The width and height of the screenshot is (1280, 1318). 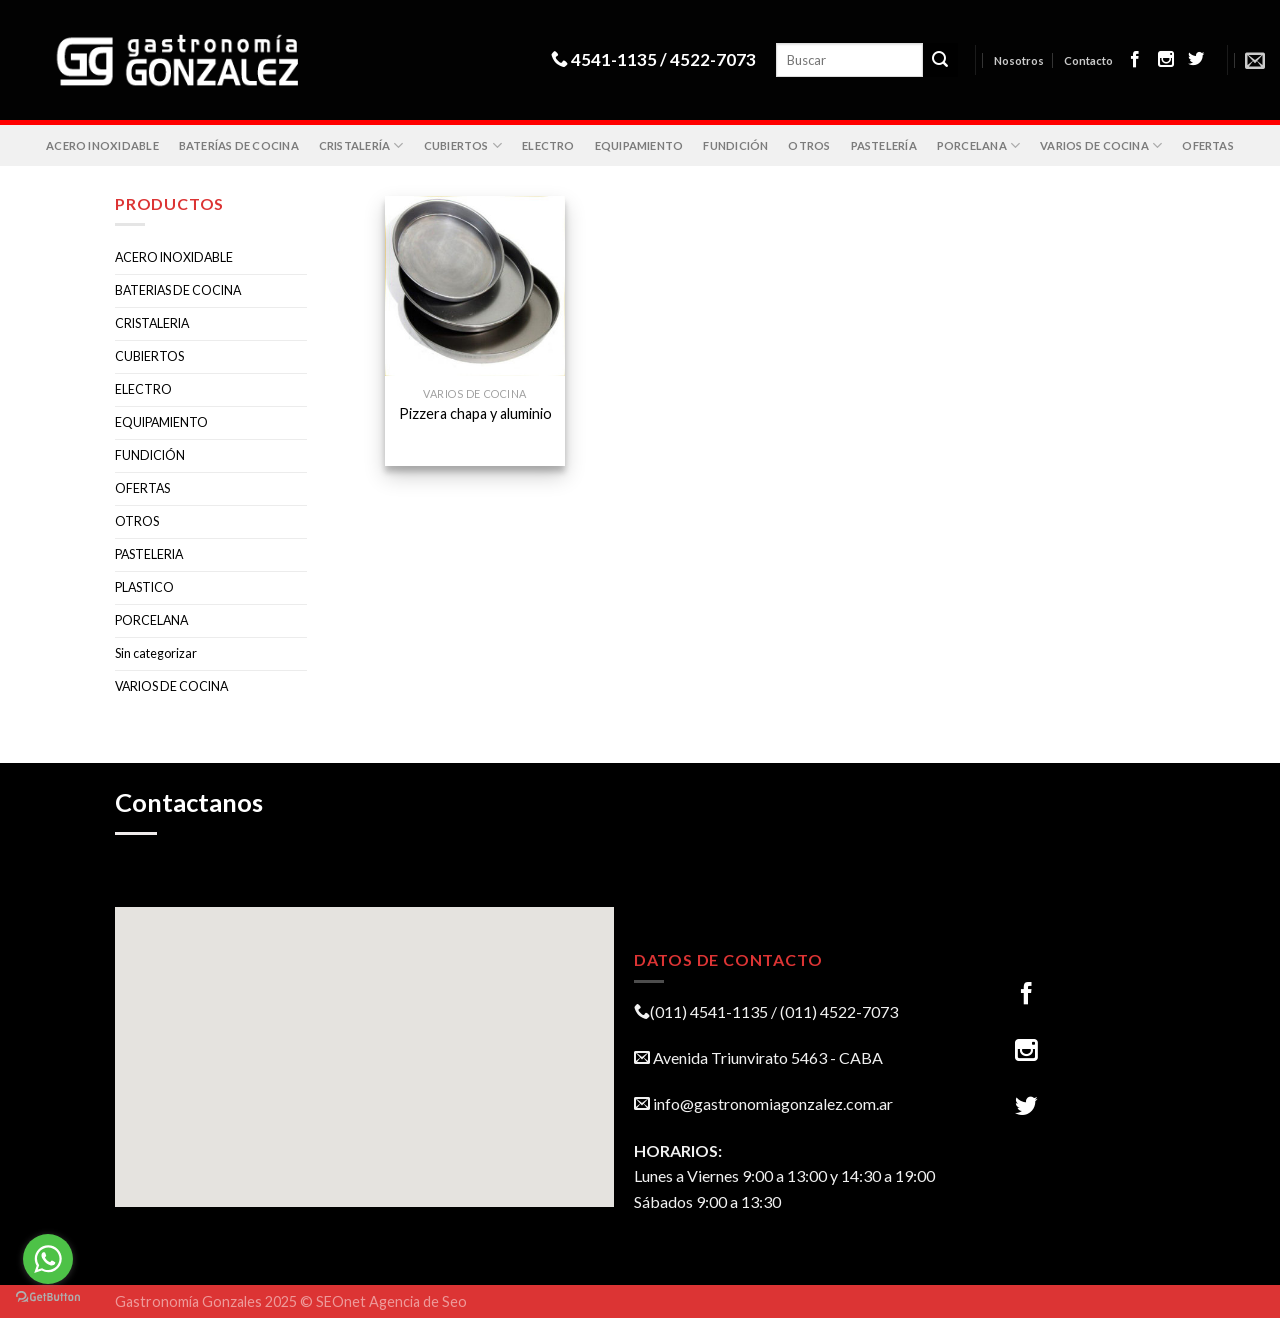 I want to click on [Go to whatsapp], so click(x=48, y=1259).